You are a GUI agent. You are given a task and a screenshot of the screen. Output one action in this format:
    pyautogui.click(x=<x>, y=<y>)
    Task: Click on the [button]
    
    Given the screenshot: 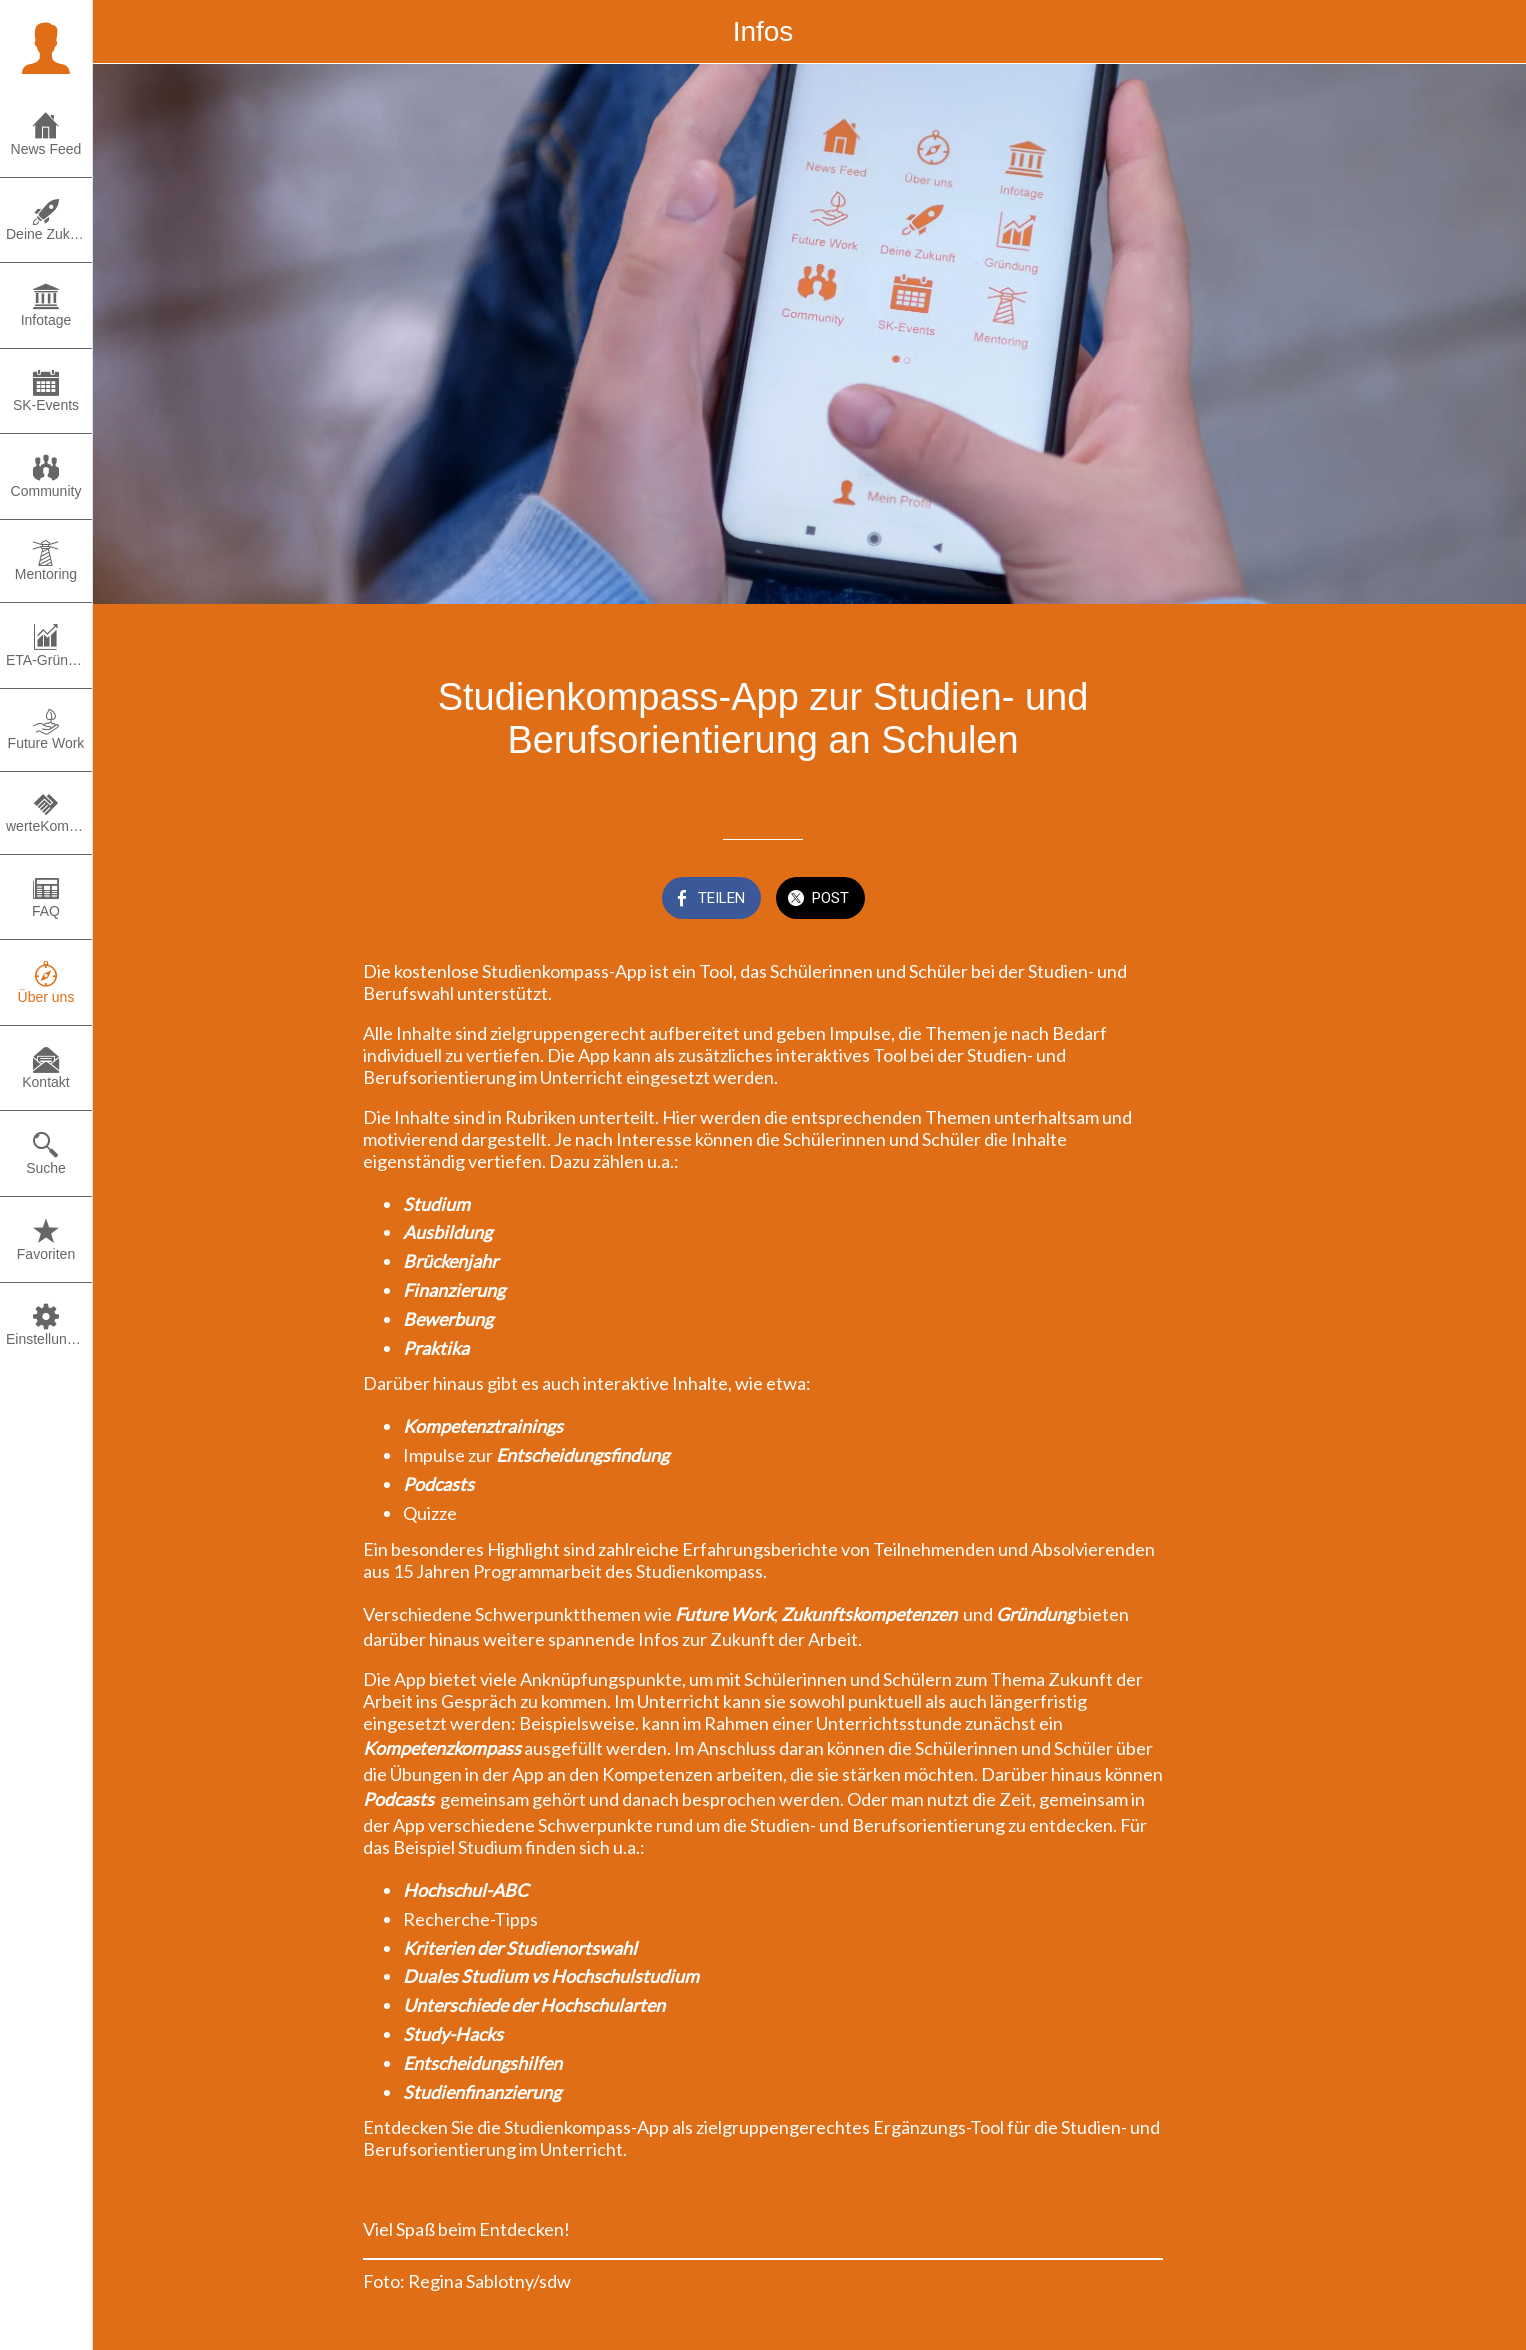 What is the action you would take?
    pyautogui.click(x=46, y=46)
    